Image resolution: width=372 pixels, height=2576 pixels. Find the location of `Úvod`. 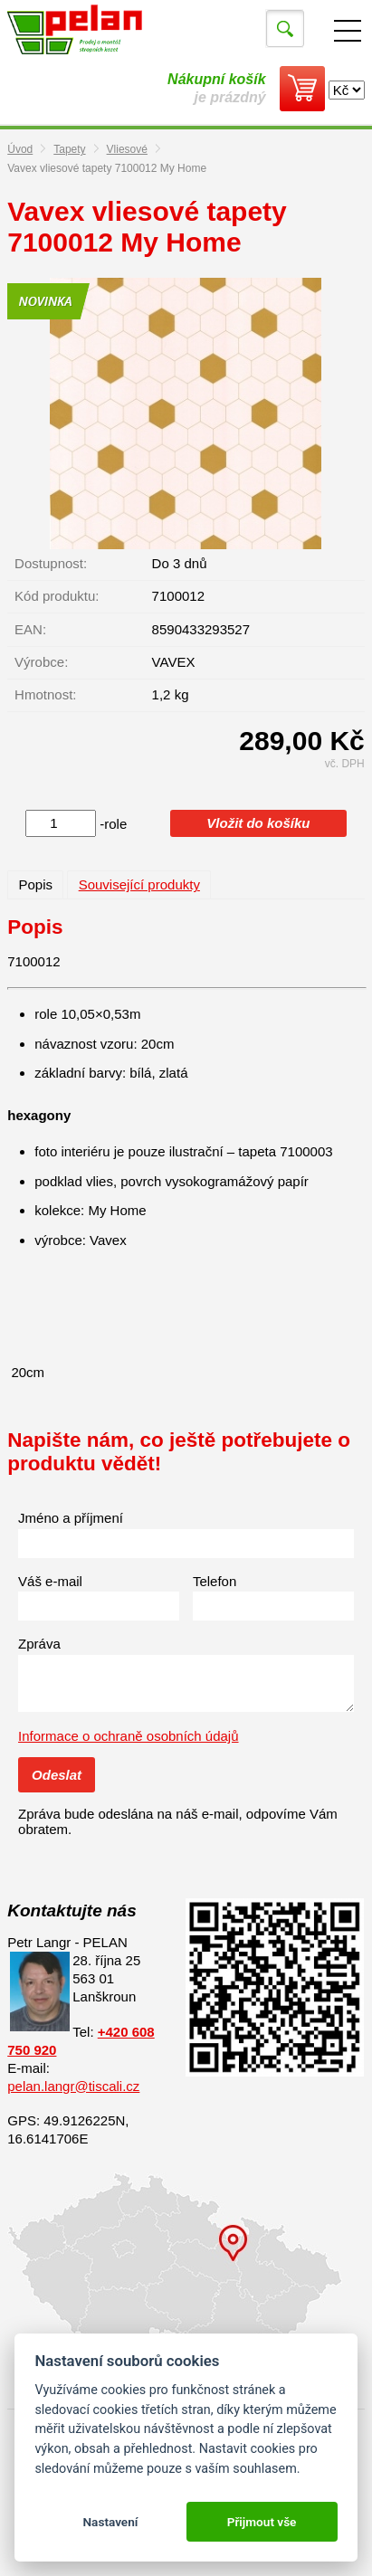

Úvod is located at coordinates (20, 149).